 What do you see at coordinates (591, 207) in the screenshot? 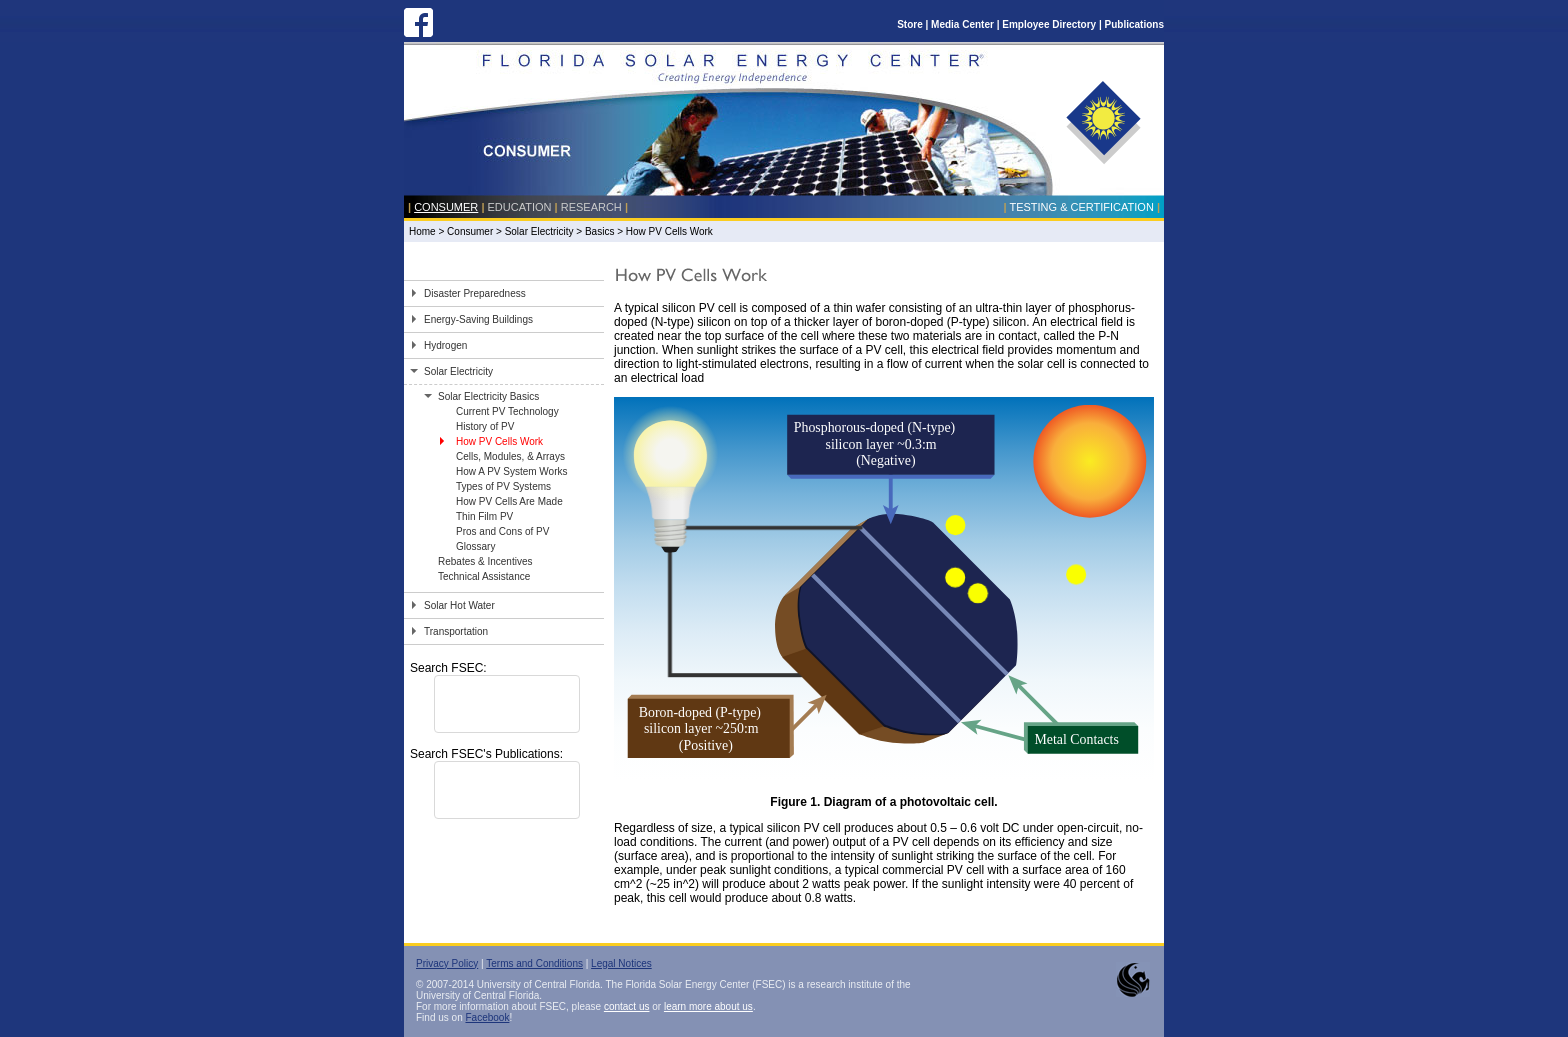
I see `Research` at bounding box center [591, 207].